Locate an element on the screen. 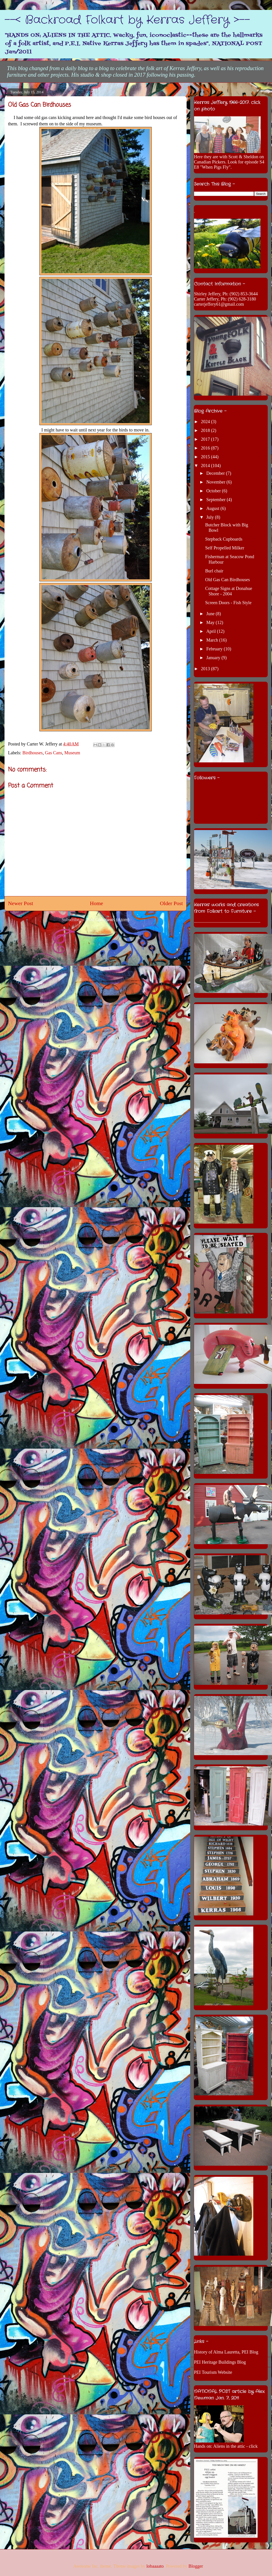 This screenshot has height=2576, width=272. 2015 is located at coordinates (206, 456).